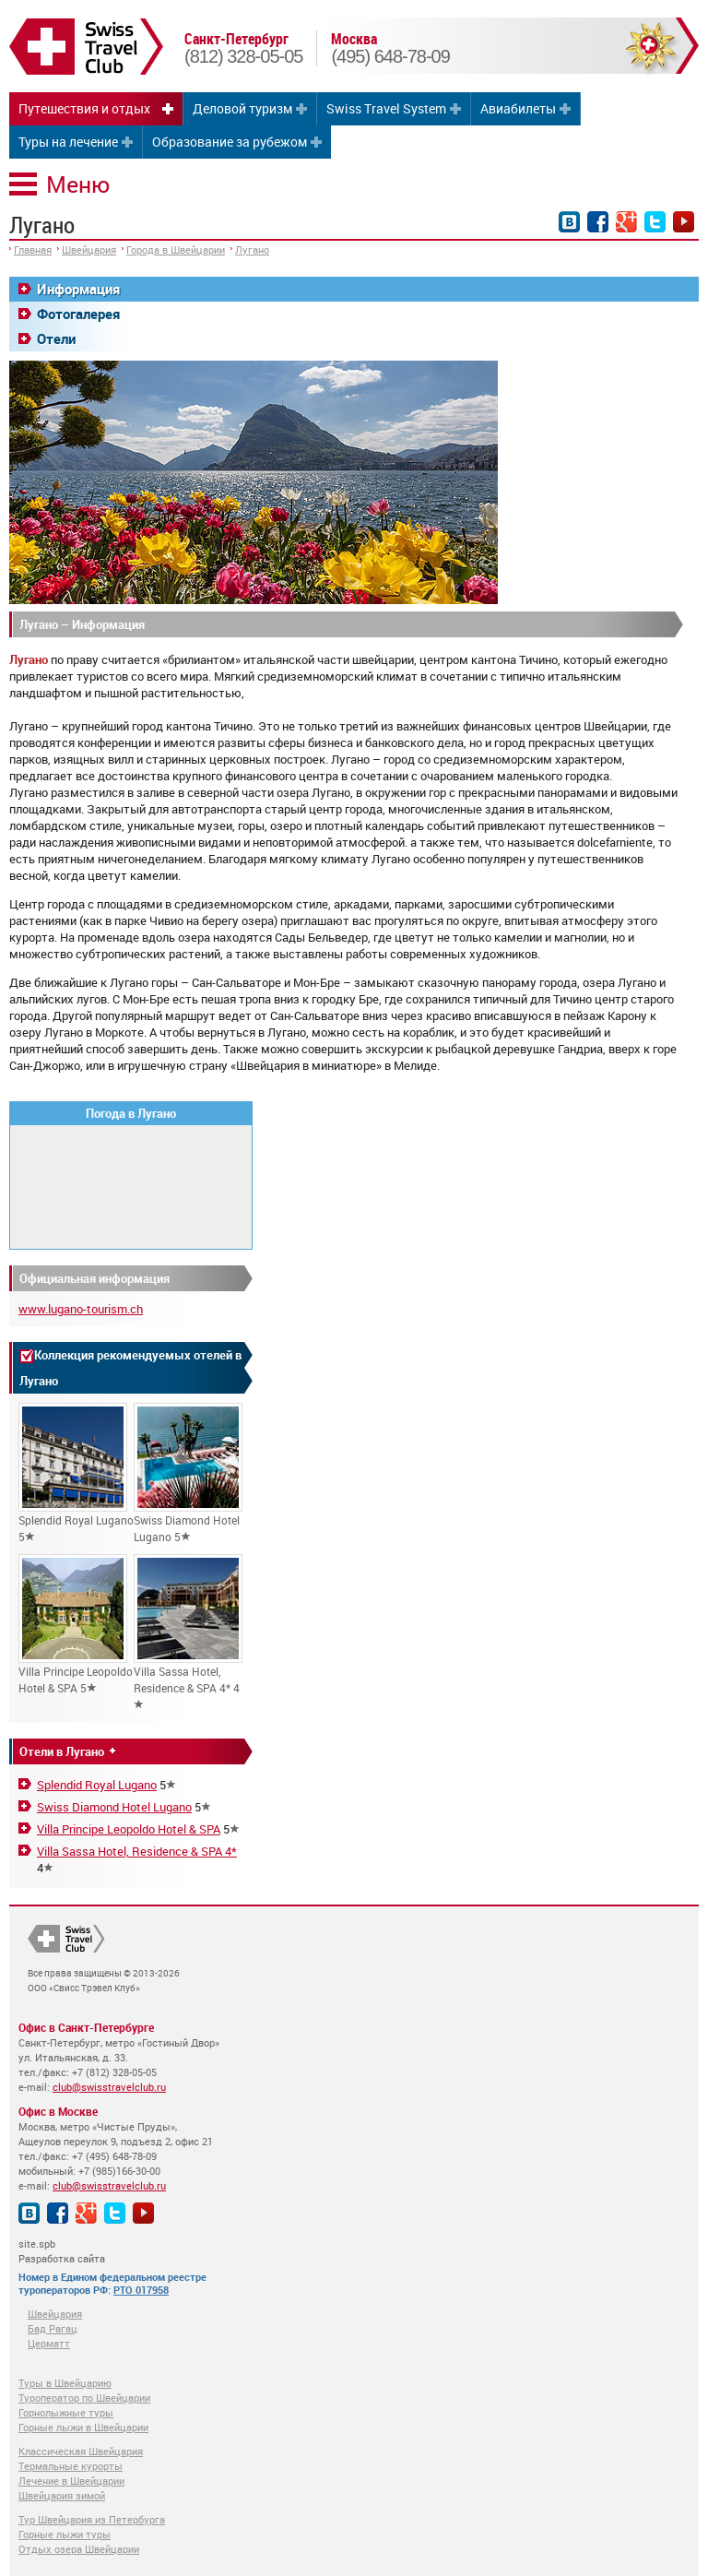 The width and height of the screenshot is (708, 2576). I want to click on Города в Швейцарии, so click(175, 249).